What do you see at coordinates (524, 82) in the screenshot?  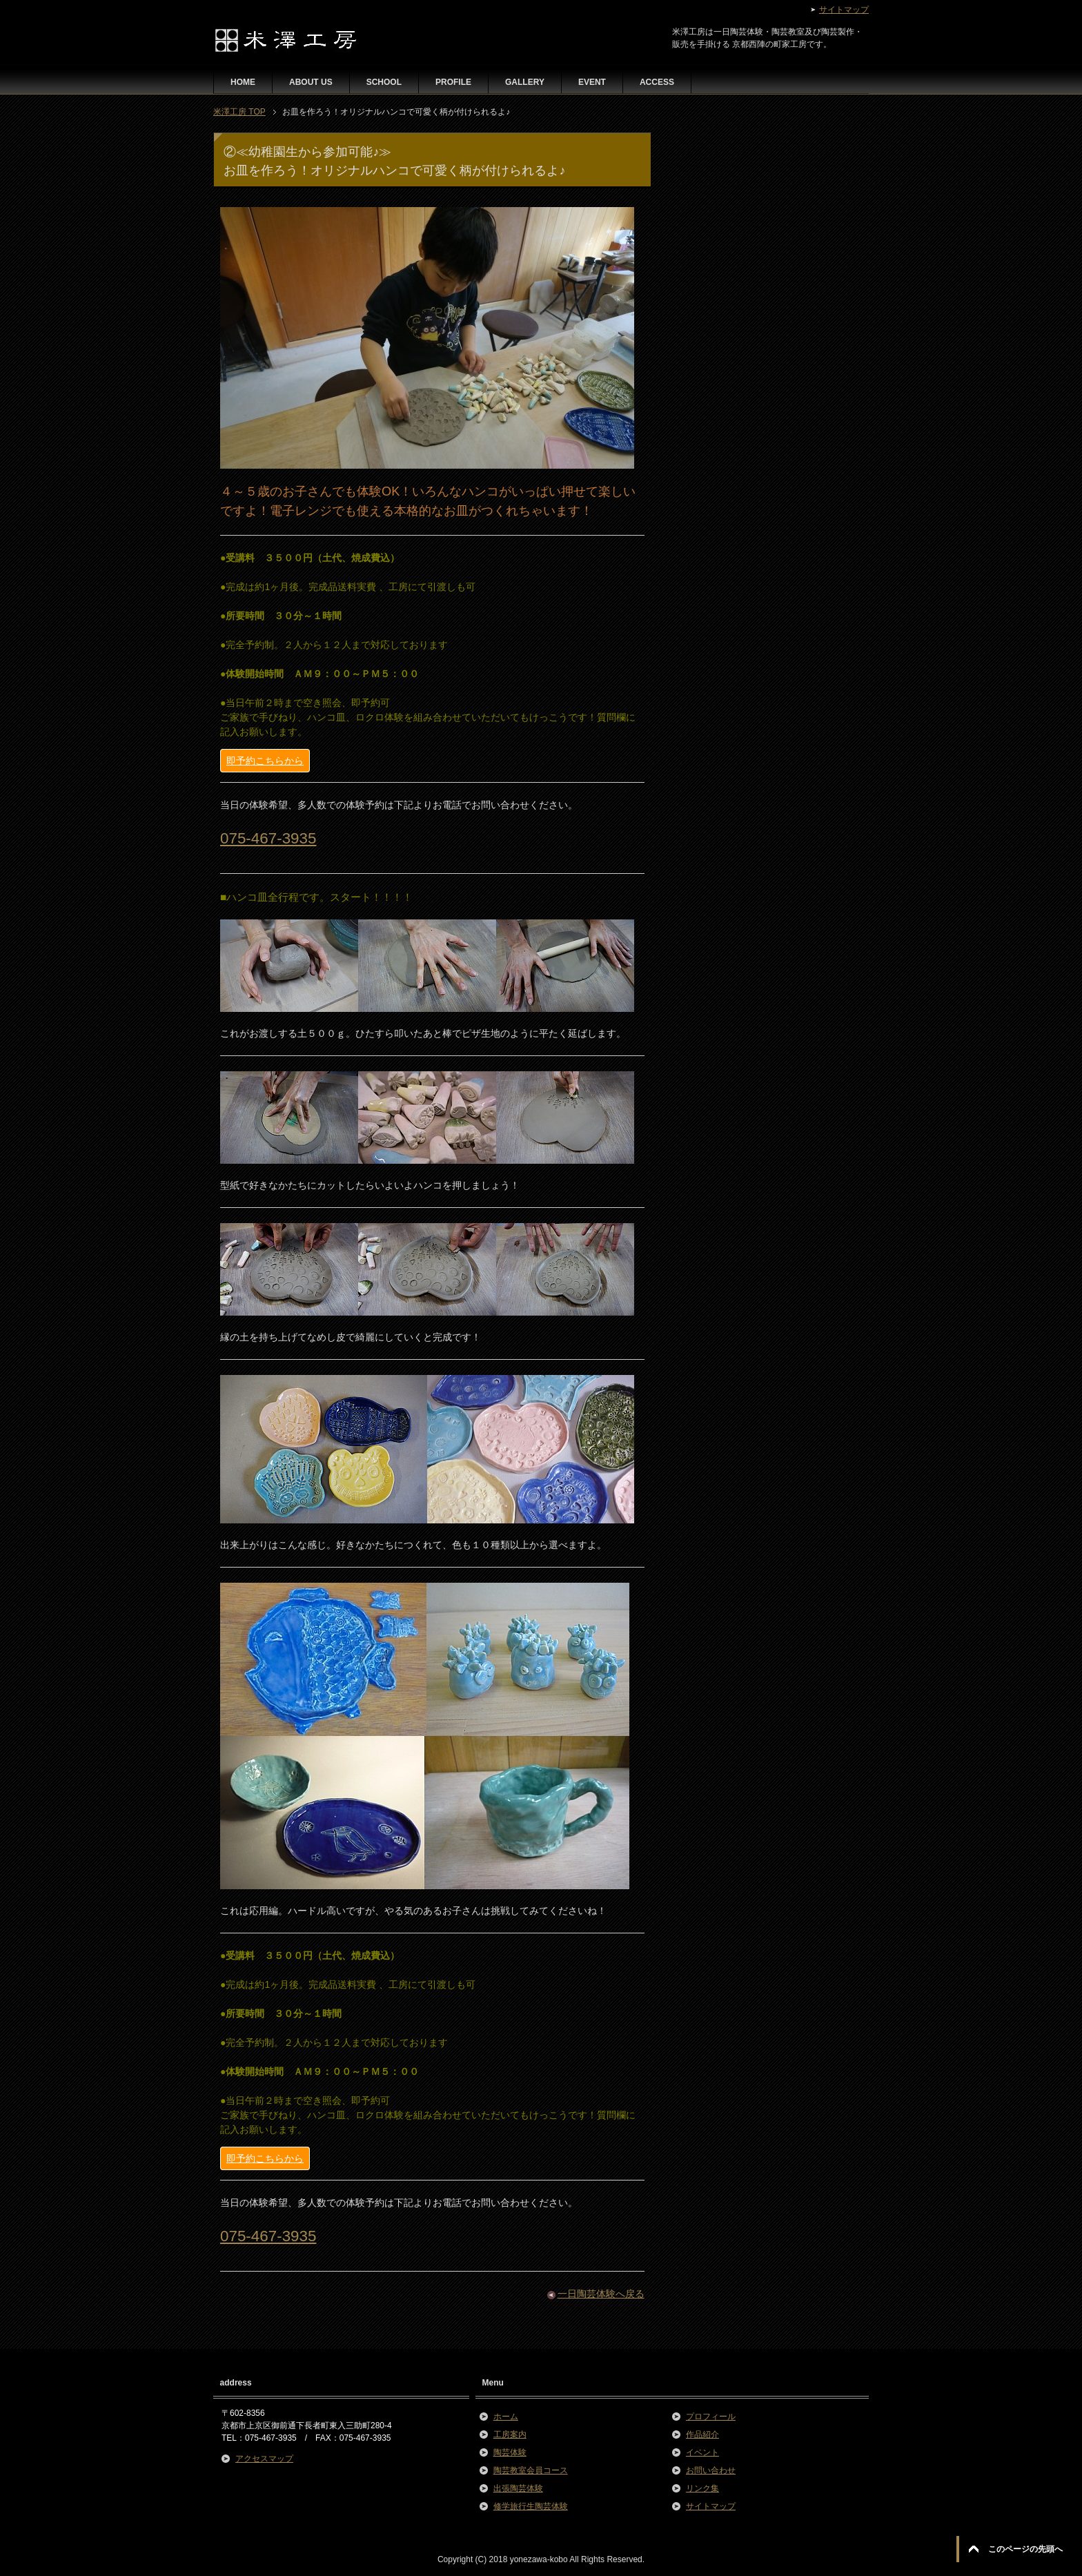 I see `GALLERY` at bounding box center [524, 82].